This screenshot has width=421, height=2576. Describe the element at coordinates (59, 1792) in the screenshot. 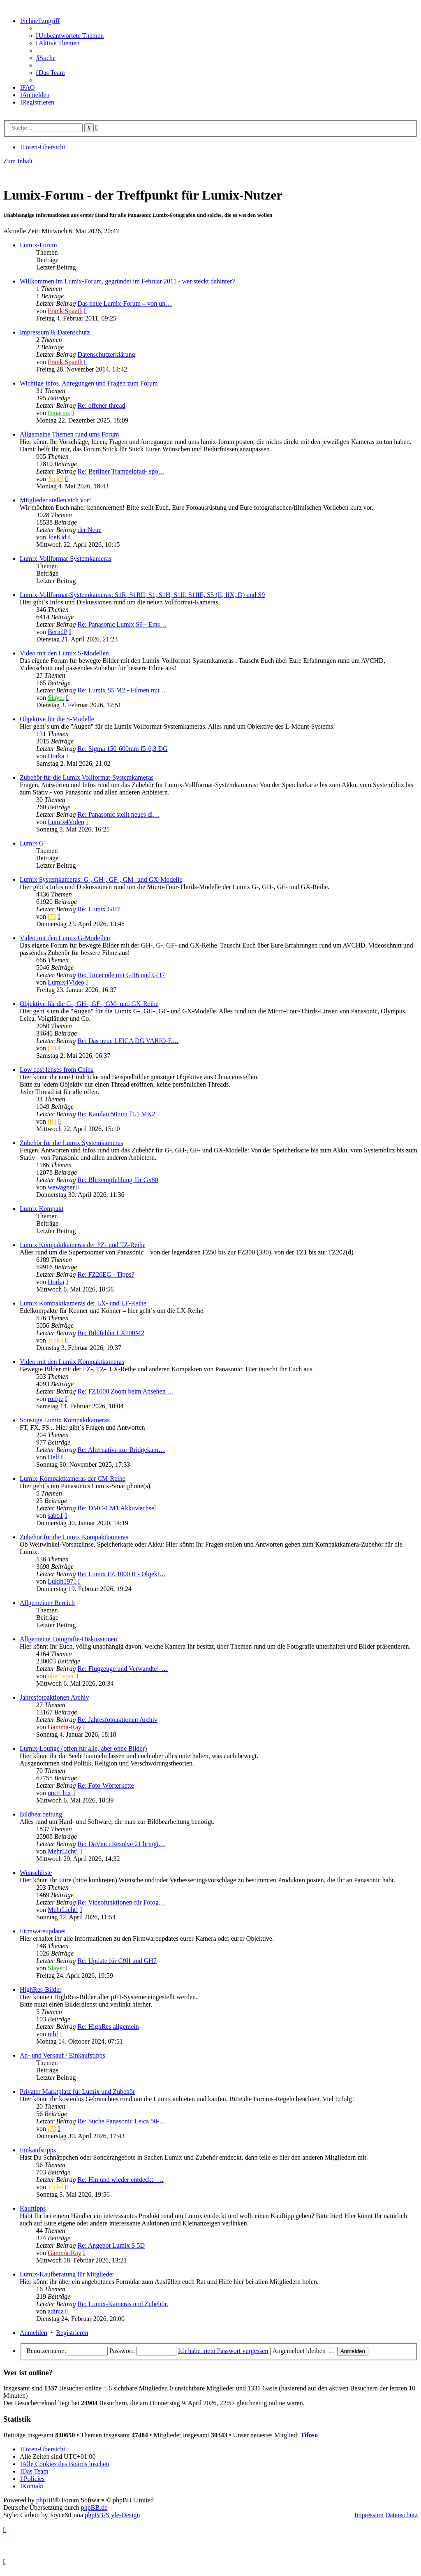

I see `nocti lux` at that location.